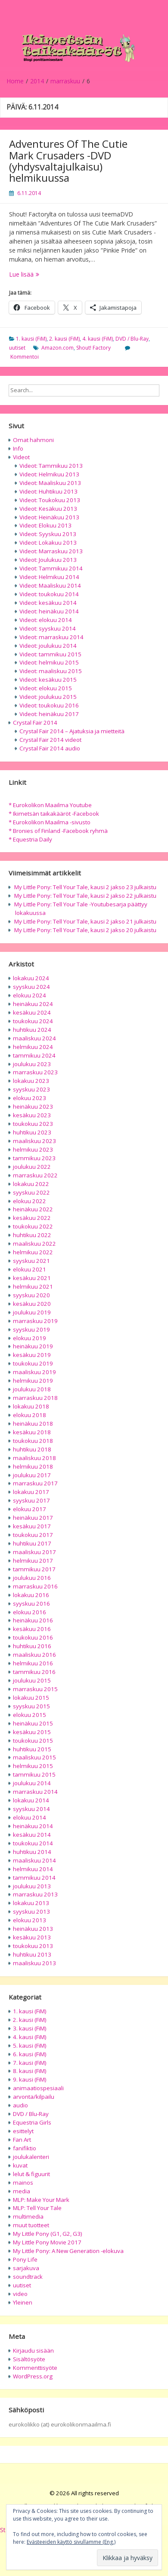 The image size is (168, 2576). I want to click on huhtikuu 2014, so click(32, 1852).